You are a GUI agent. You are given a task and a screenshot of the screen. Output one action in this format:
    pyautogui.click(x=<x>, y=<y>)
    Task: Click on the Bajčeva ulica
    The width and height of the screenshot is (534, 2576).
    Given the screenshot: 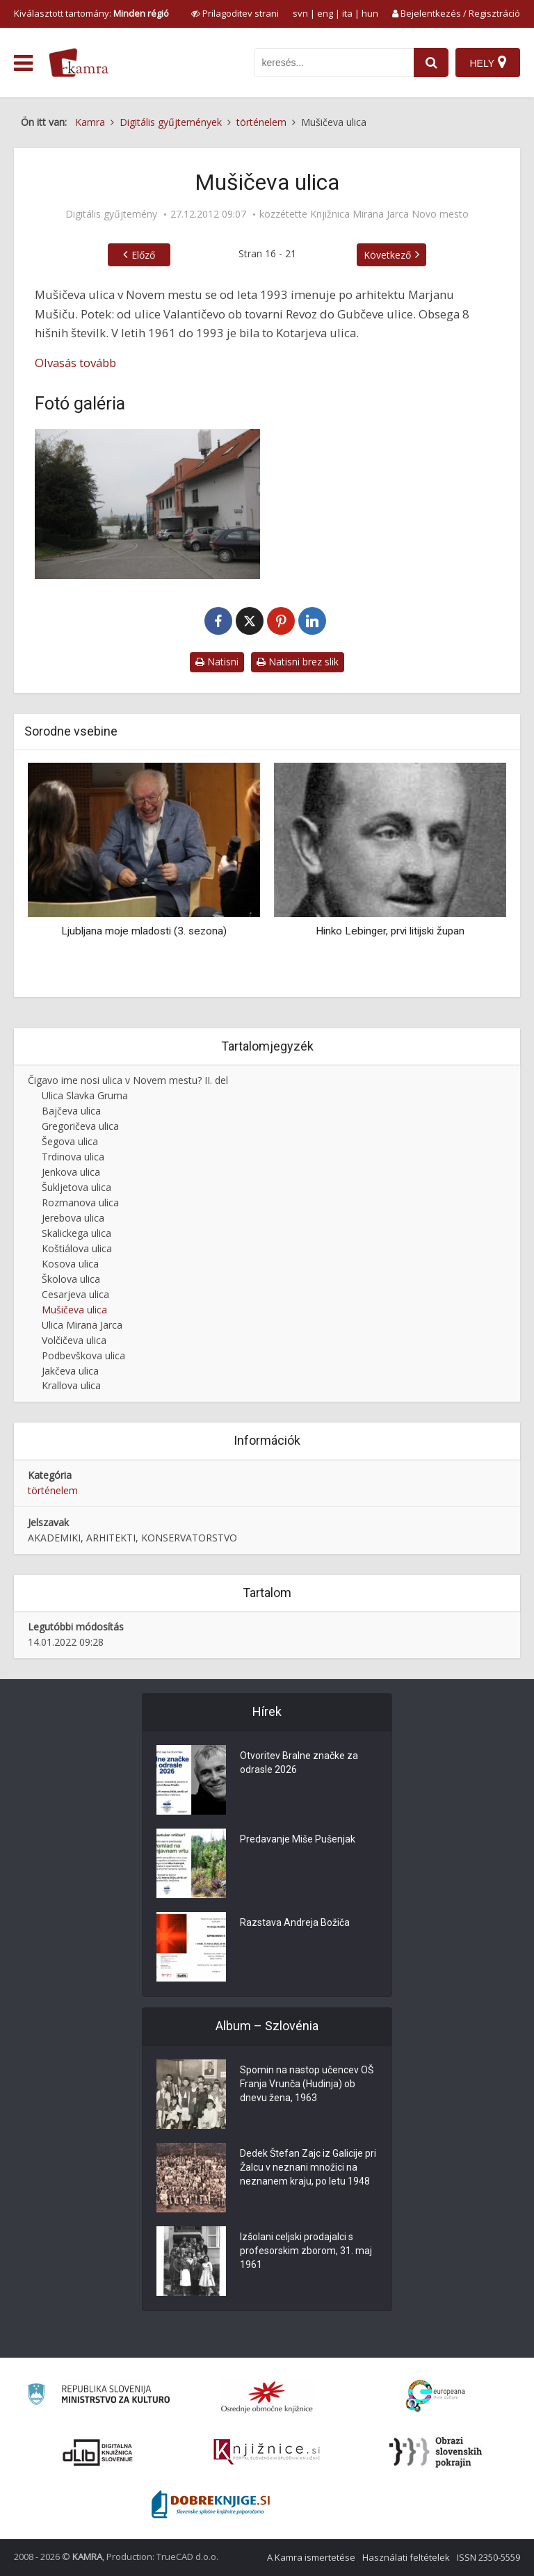 What is the action you would take?
    pyautogui.click(x=71, y=1110)
    